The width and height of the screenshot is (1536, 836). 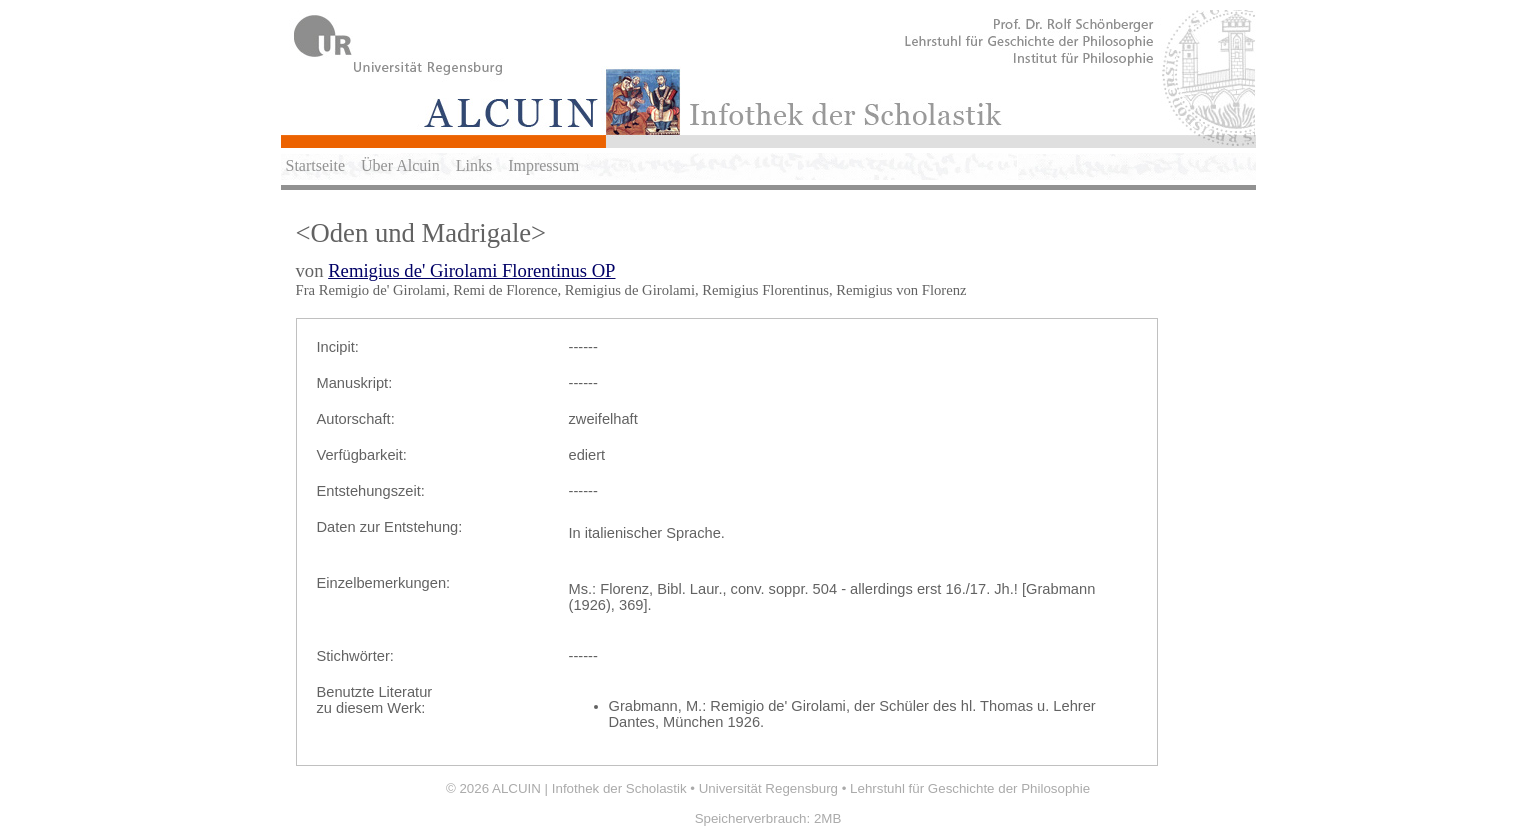 What do you see at coordinates (543, 165) in the screenshot?
I see `Impressum` at bounding box center [543, 165].